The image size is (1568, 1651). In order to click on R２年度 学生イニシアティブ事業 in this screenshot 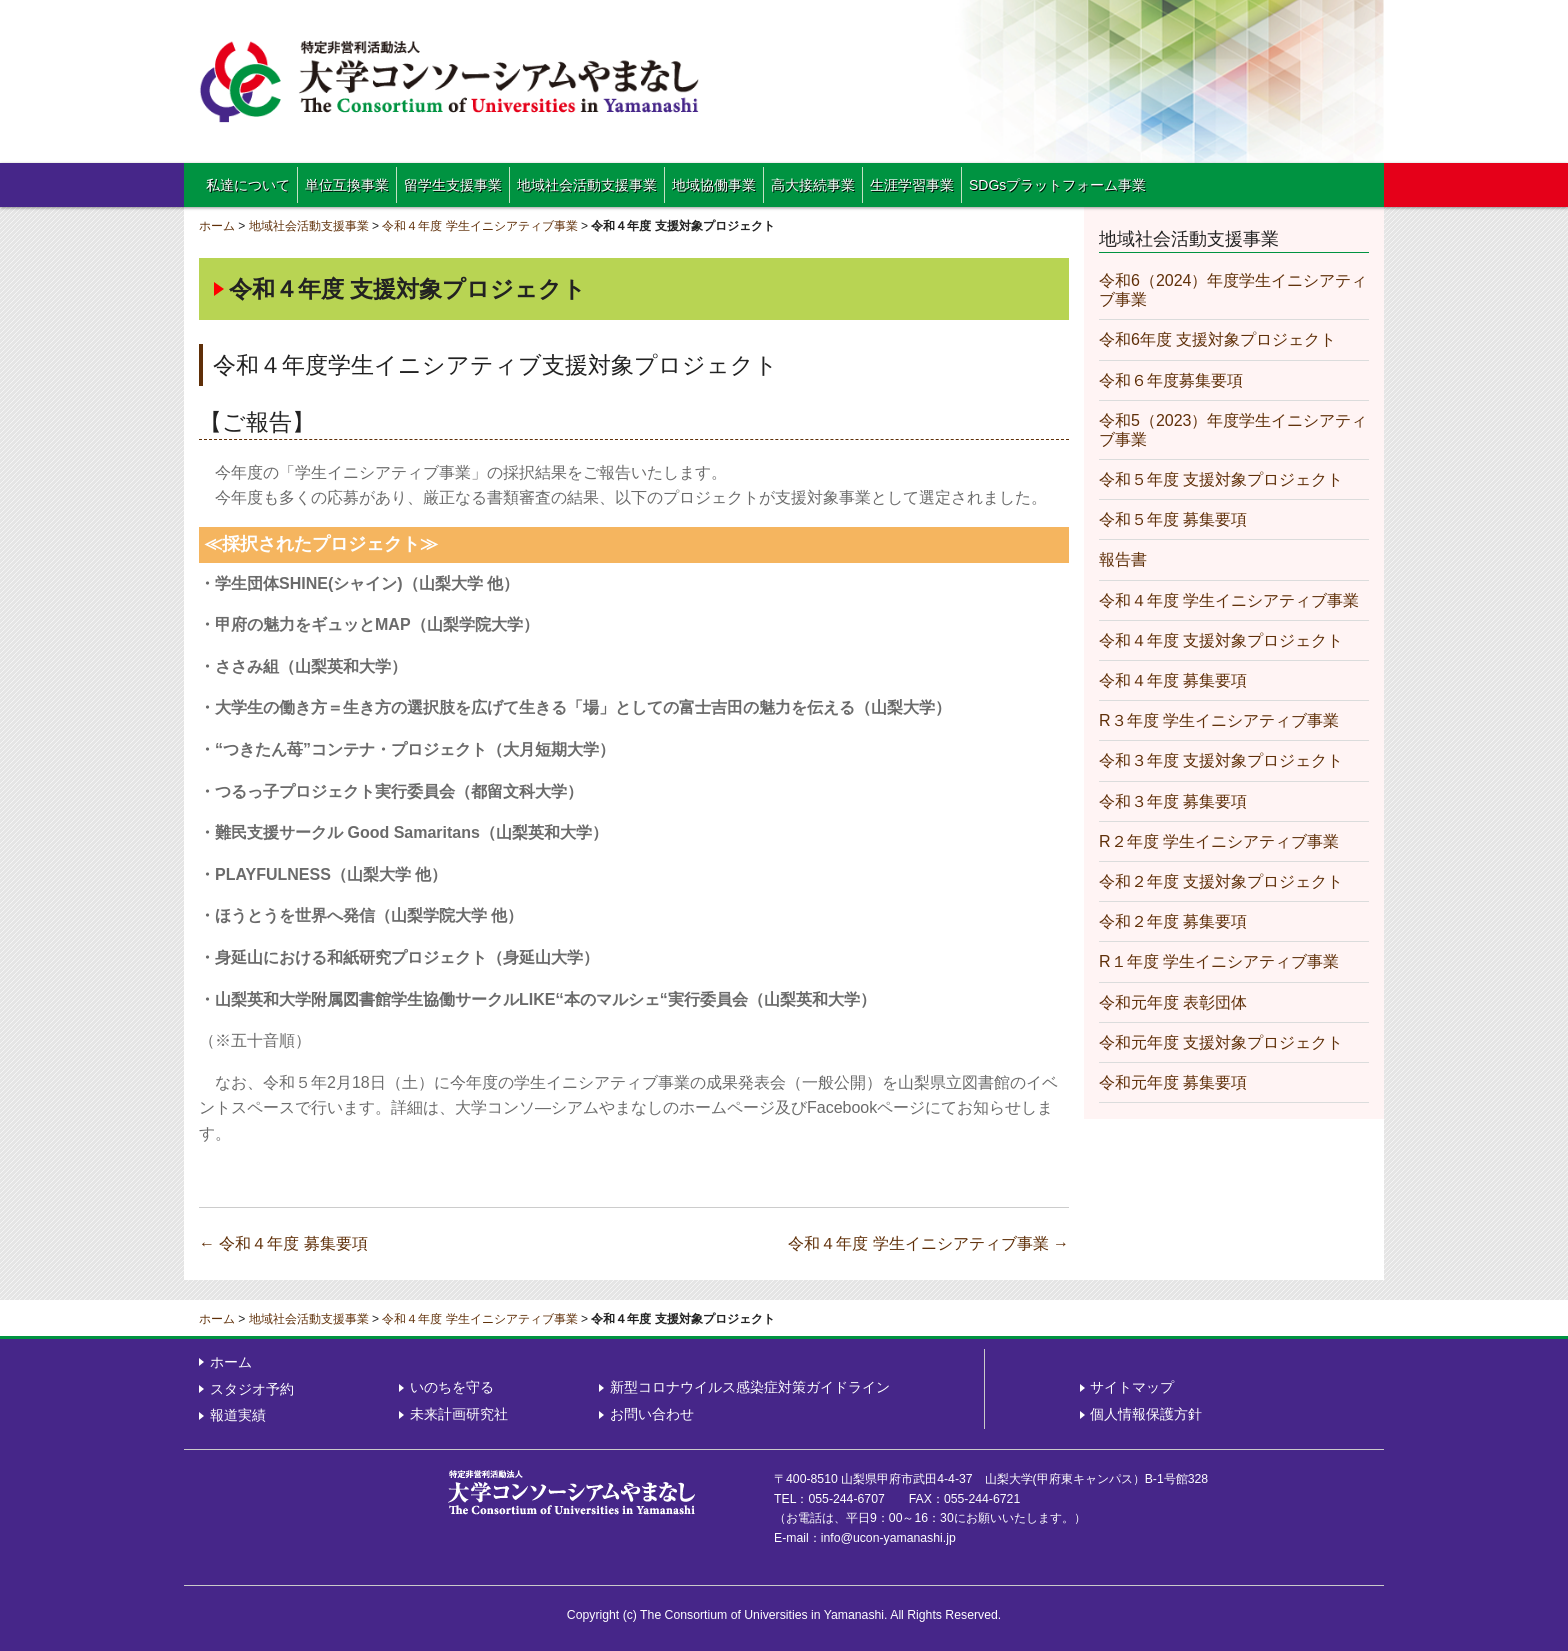, I will do `click(1219, 841)`.